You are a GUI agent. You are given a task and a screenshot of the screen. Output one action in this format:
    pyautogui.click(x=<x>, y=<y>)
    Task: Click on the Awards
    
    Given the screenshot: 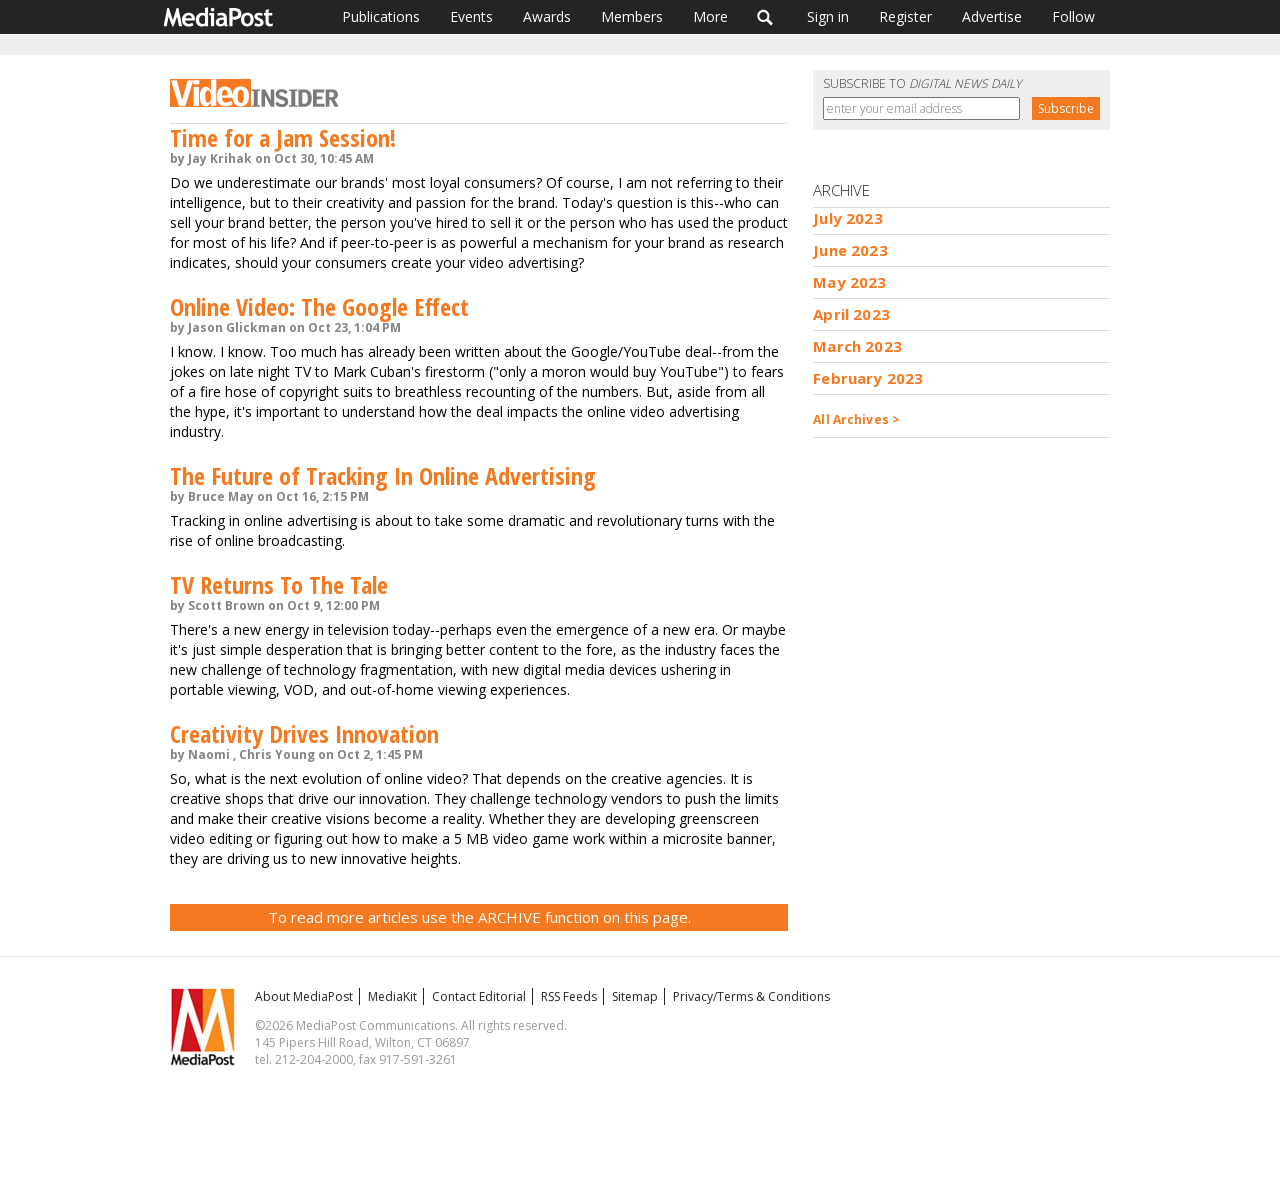 What is the action you would take?
    pyautogui.click(x=547, y=16)
    